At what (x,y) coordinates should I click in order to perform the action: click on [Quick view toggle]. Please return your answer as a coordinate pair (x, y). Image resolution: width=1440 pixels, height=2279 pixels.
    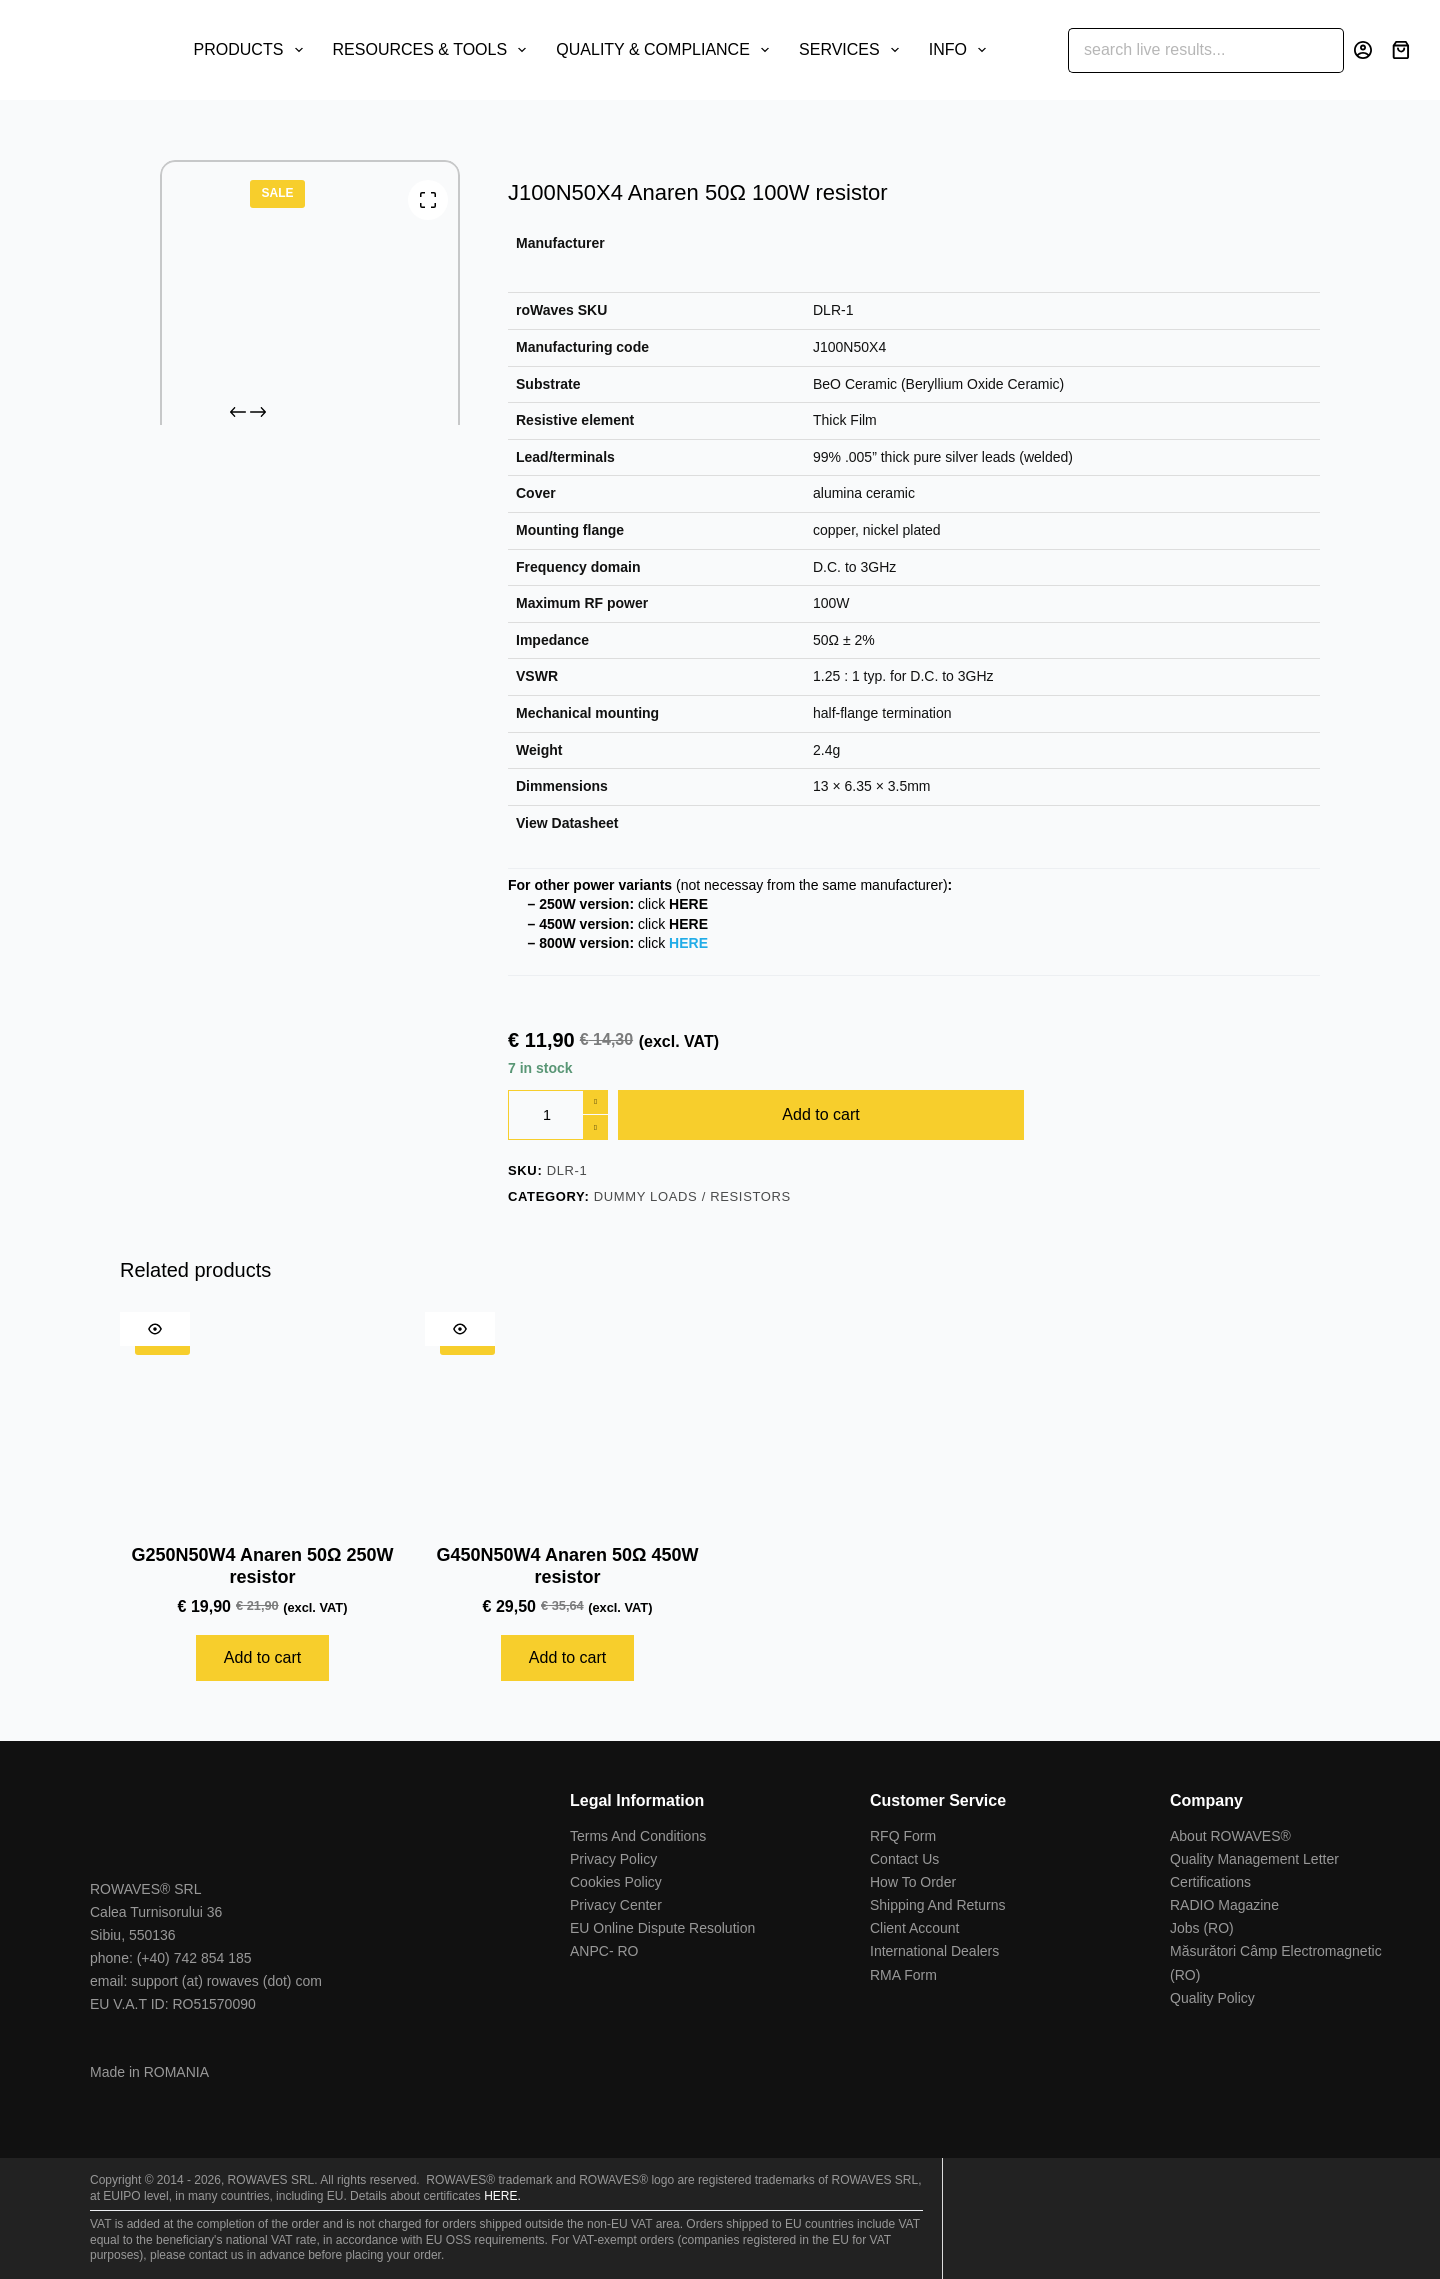
    Looking at the image, I should click on (155, 1329).